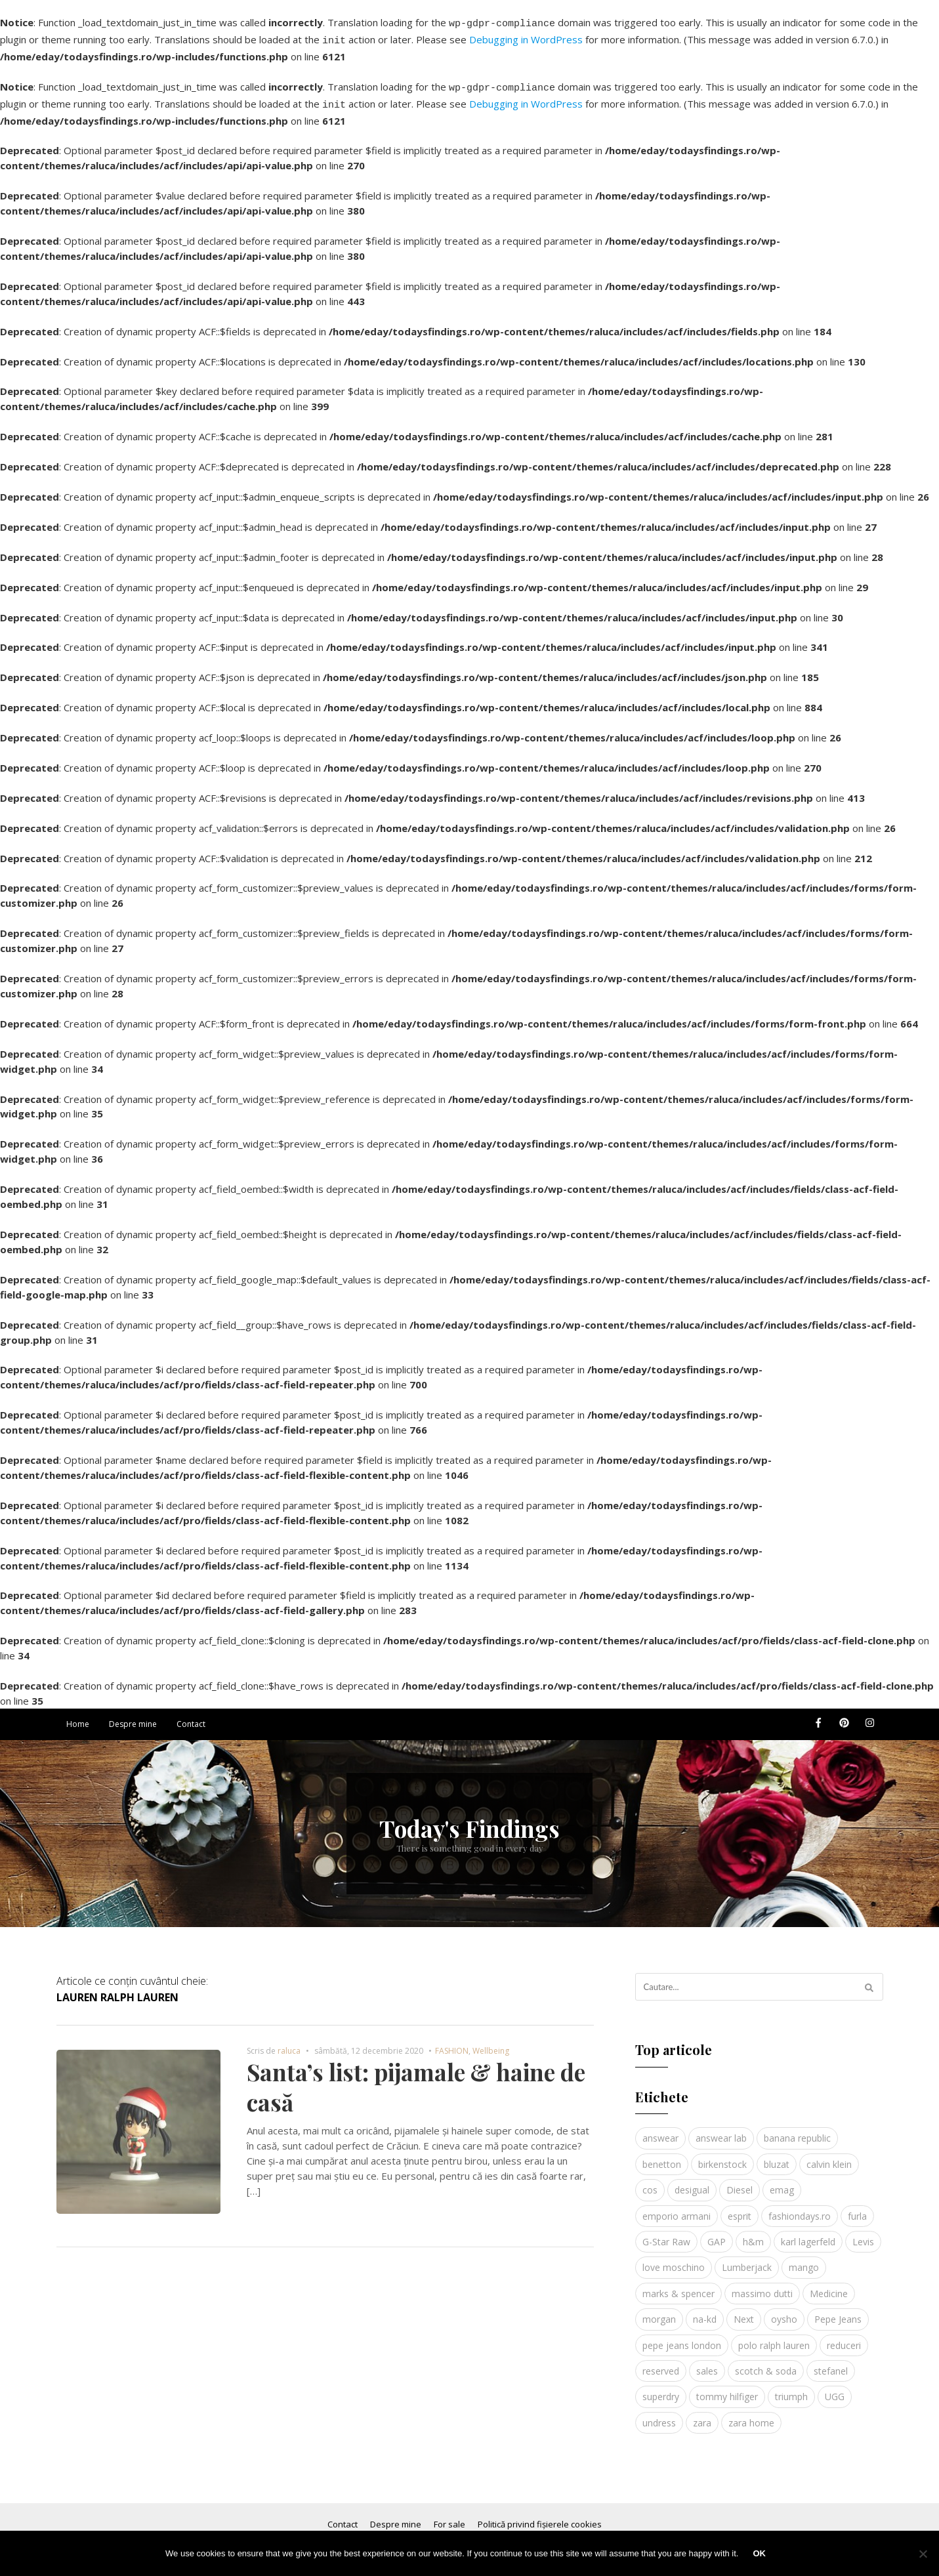  I want to click on furla [furla (5 elemente)], so click(857, 2208).